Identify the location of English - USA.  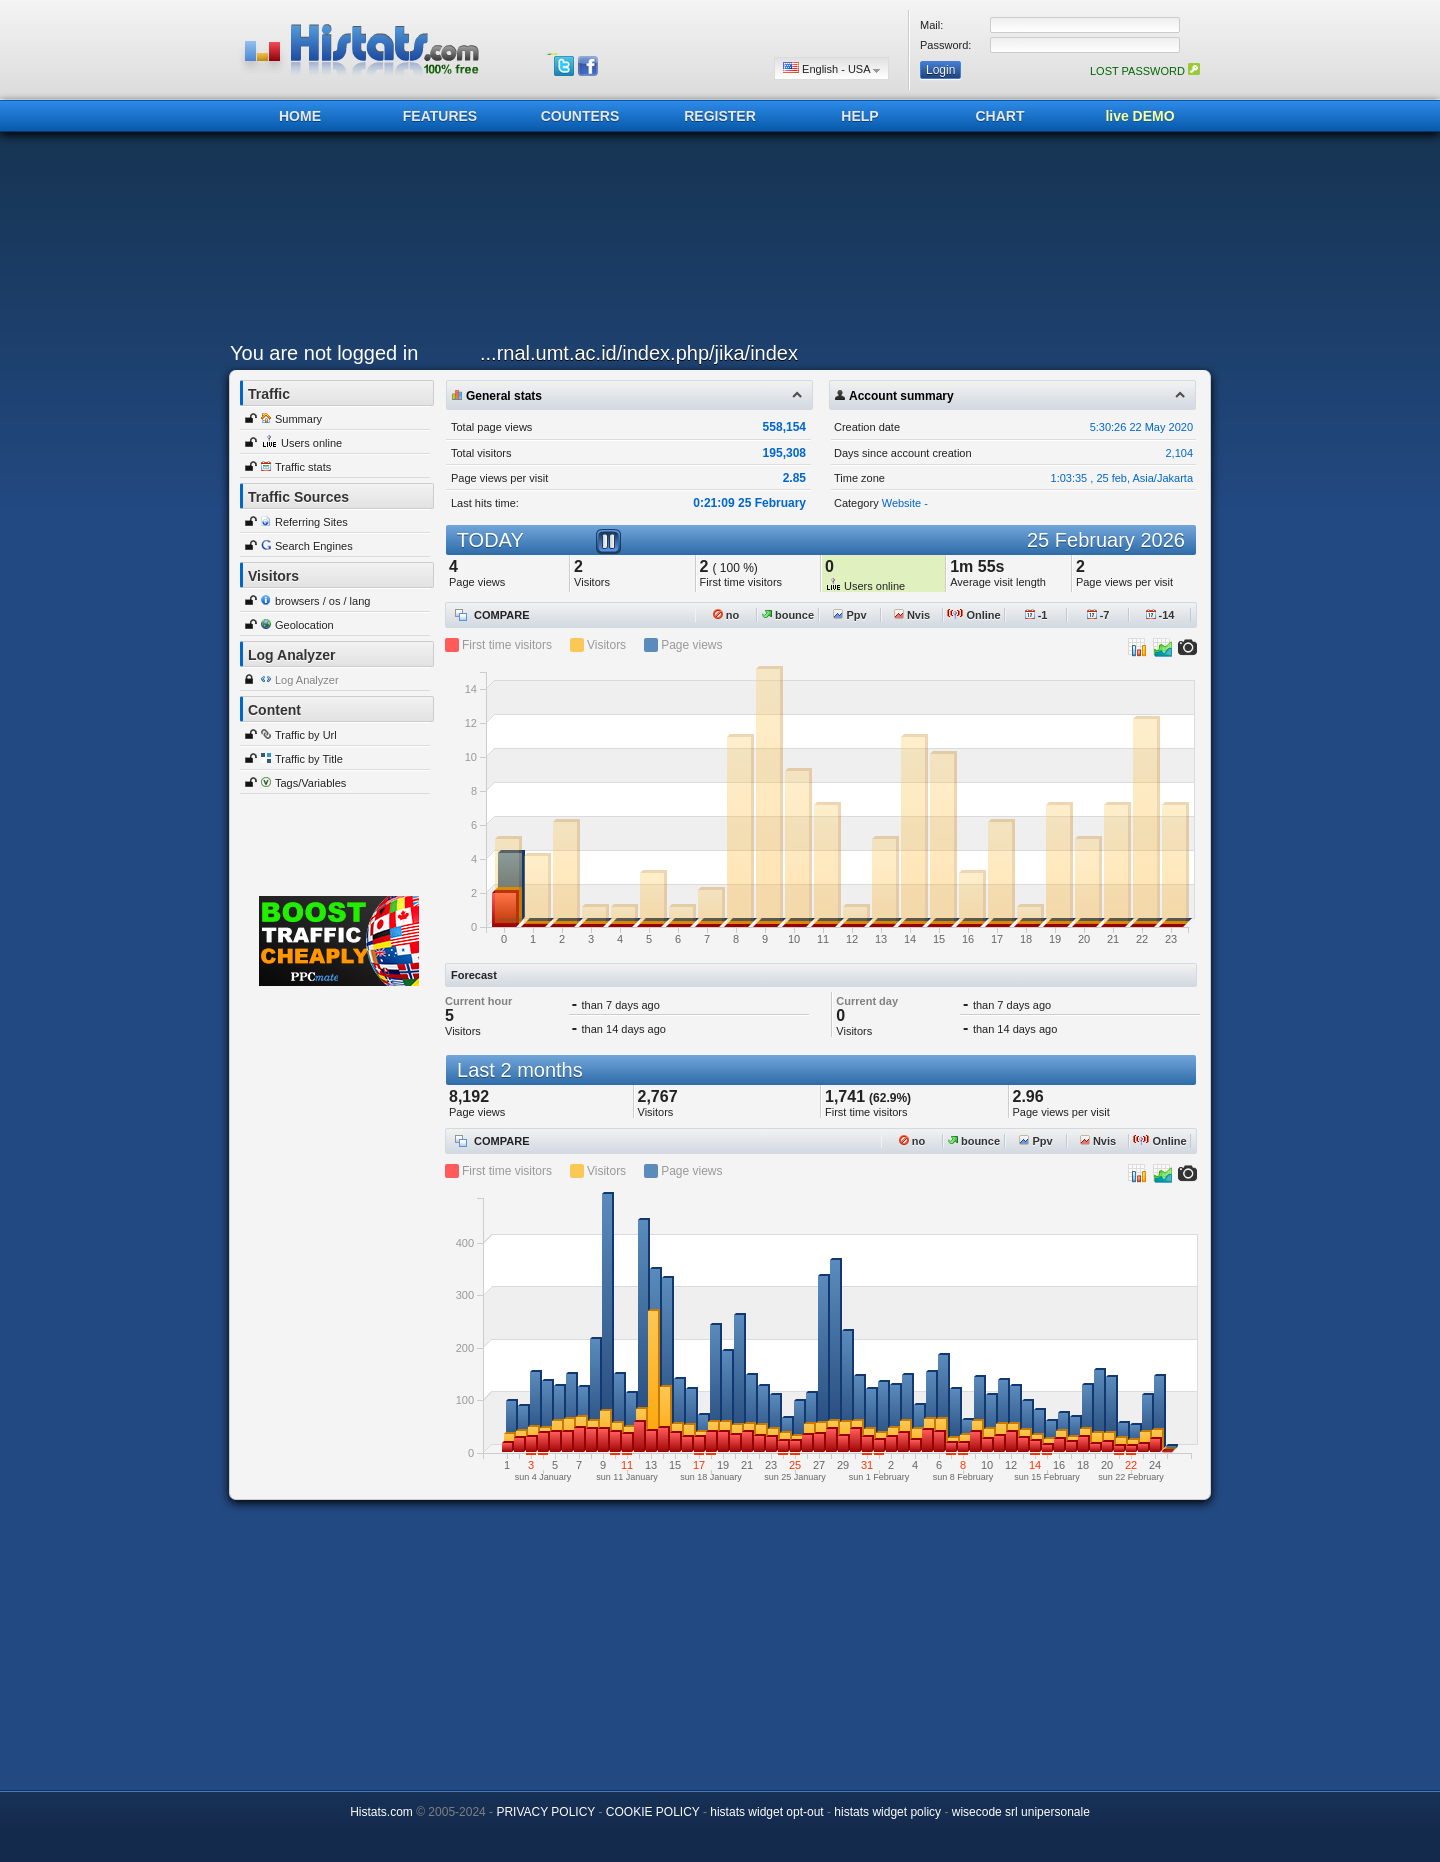
(831, 68).